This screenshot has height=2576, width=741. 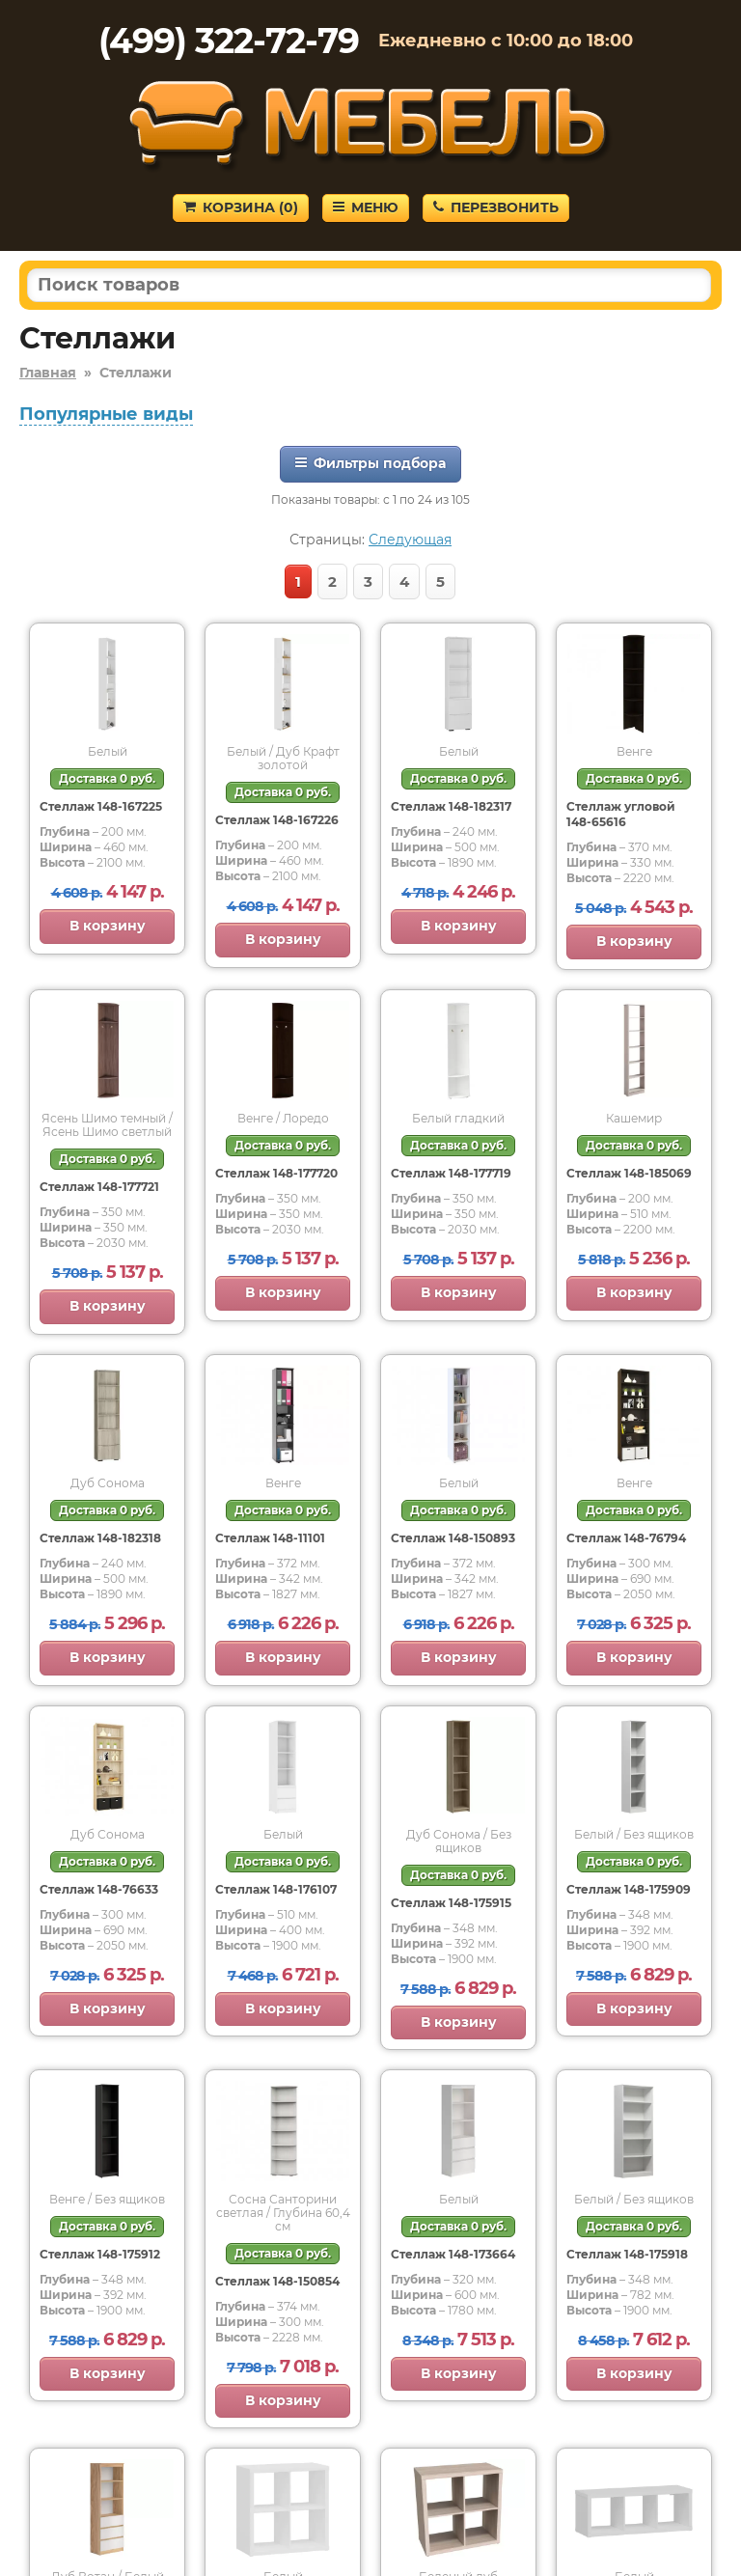 What do you see at coordinates (453, 2254) in the screenshot?
I see `Стеллаж 148-173664` at bounding box center [453, 2254].